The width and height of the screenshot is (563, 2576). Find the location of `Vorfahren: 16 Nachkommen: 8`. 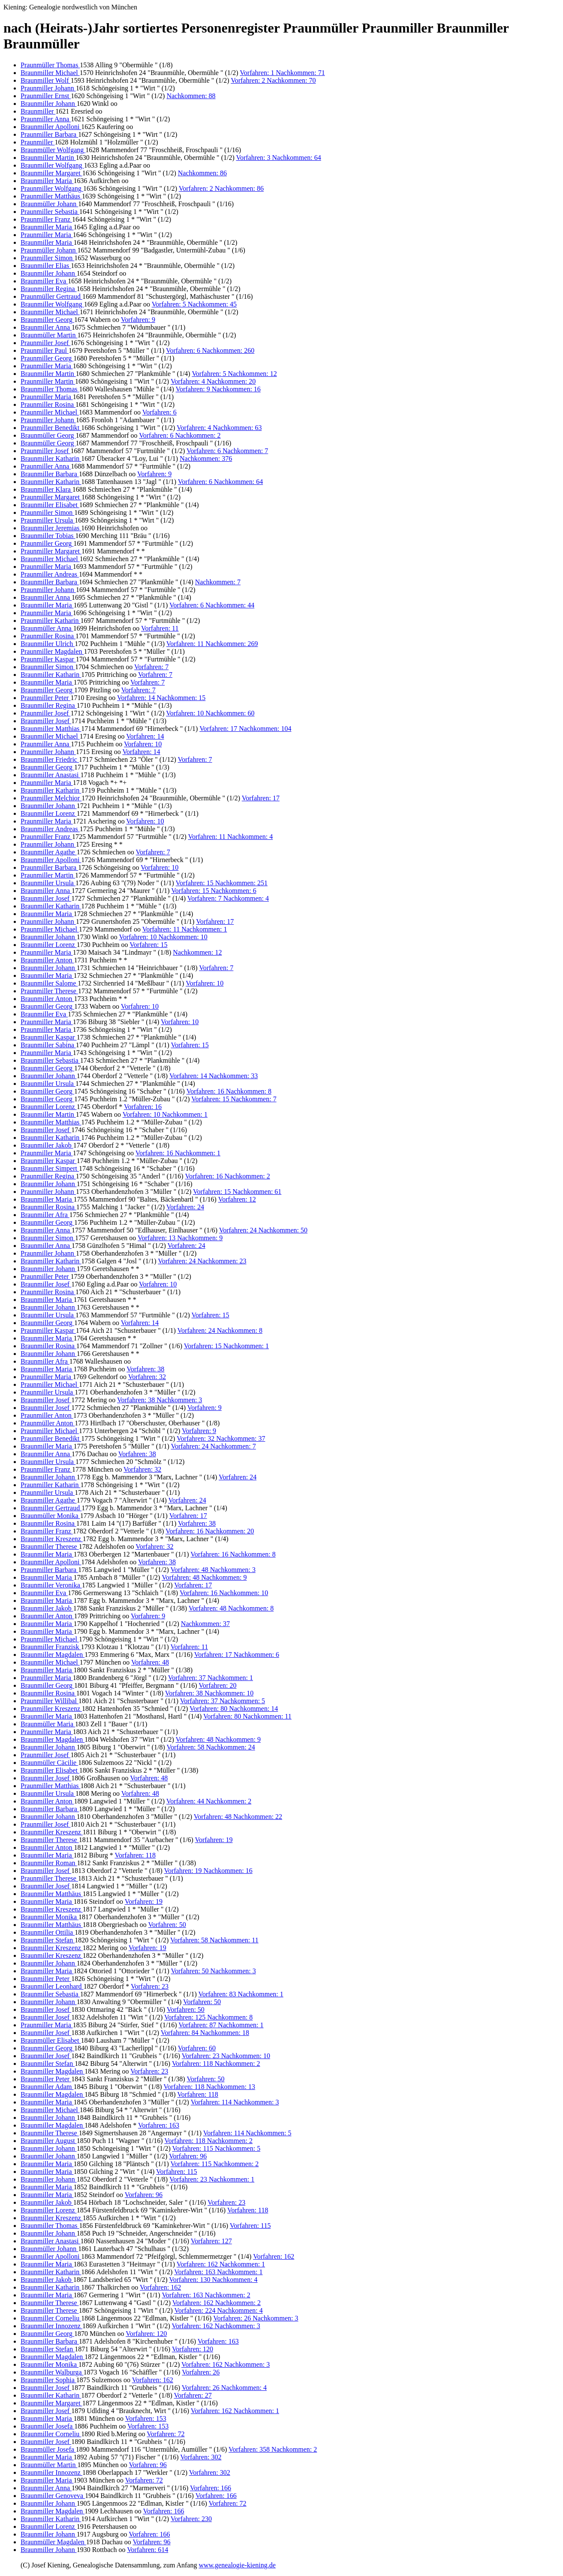

Vorfahren: 16 Nachkommen: 8 is located at coordinates (229, 1091).